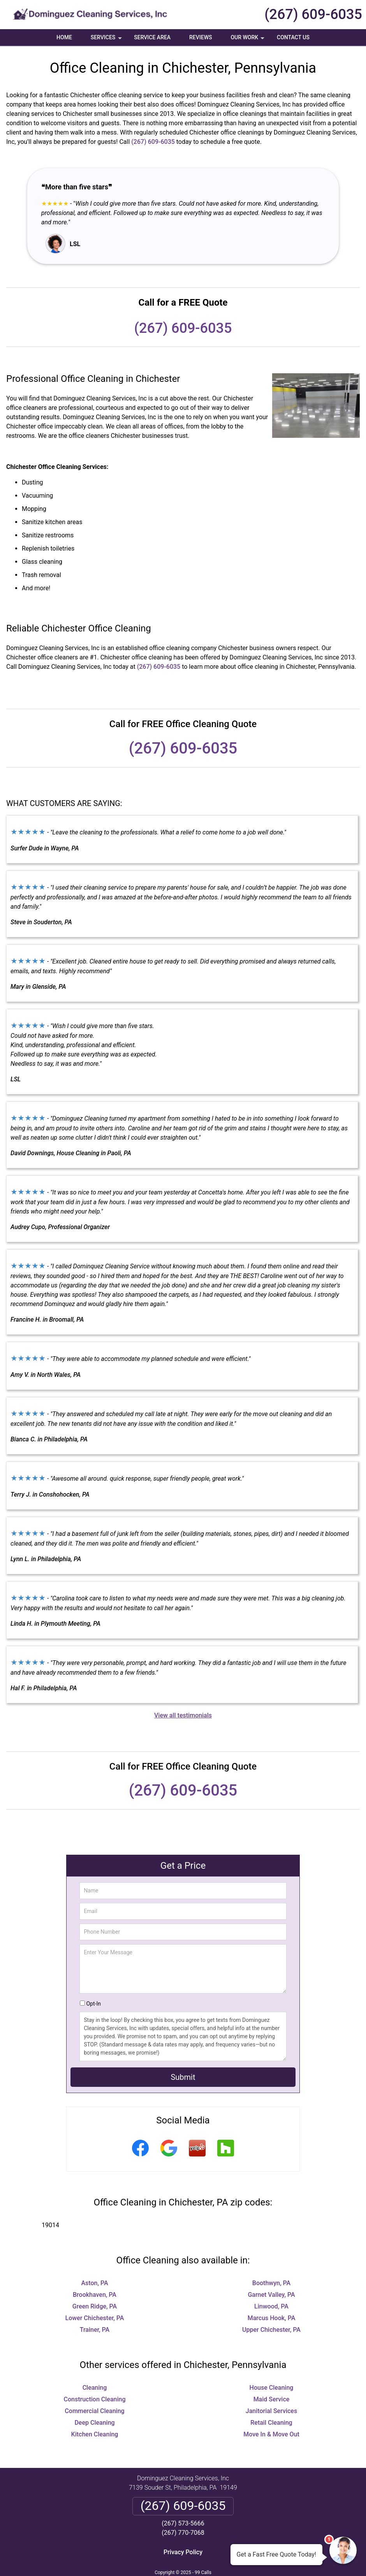  What do you see at coordinates (95, 2399) in the screenshot?
I see `Construction Cleaning` at bounding box center [95, 2399].